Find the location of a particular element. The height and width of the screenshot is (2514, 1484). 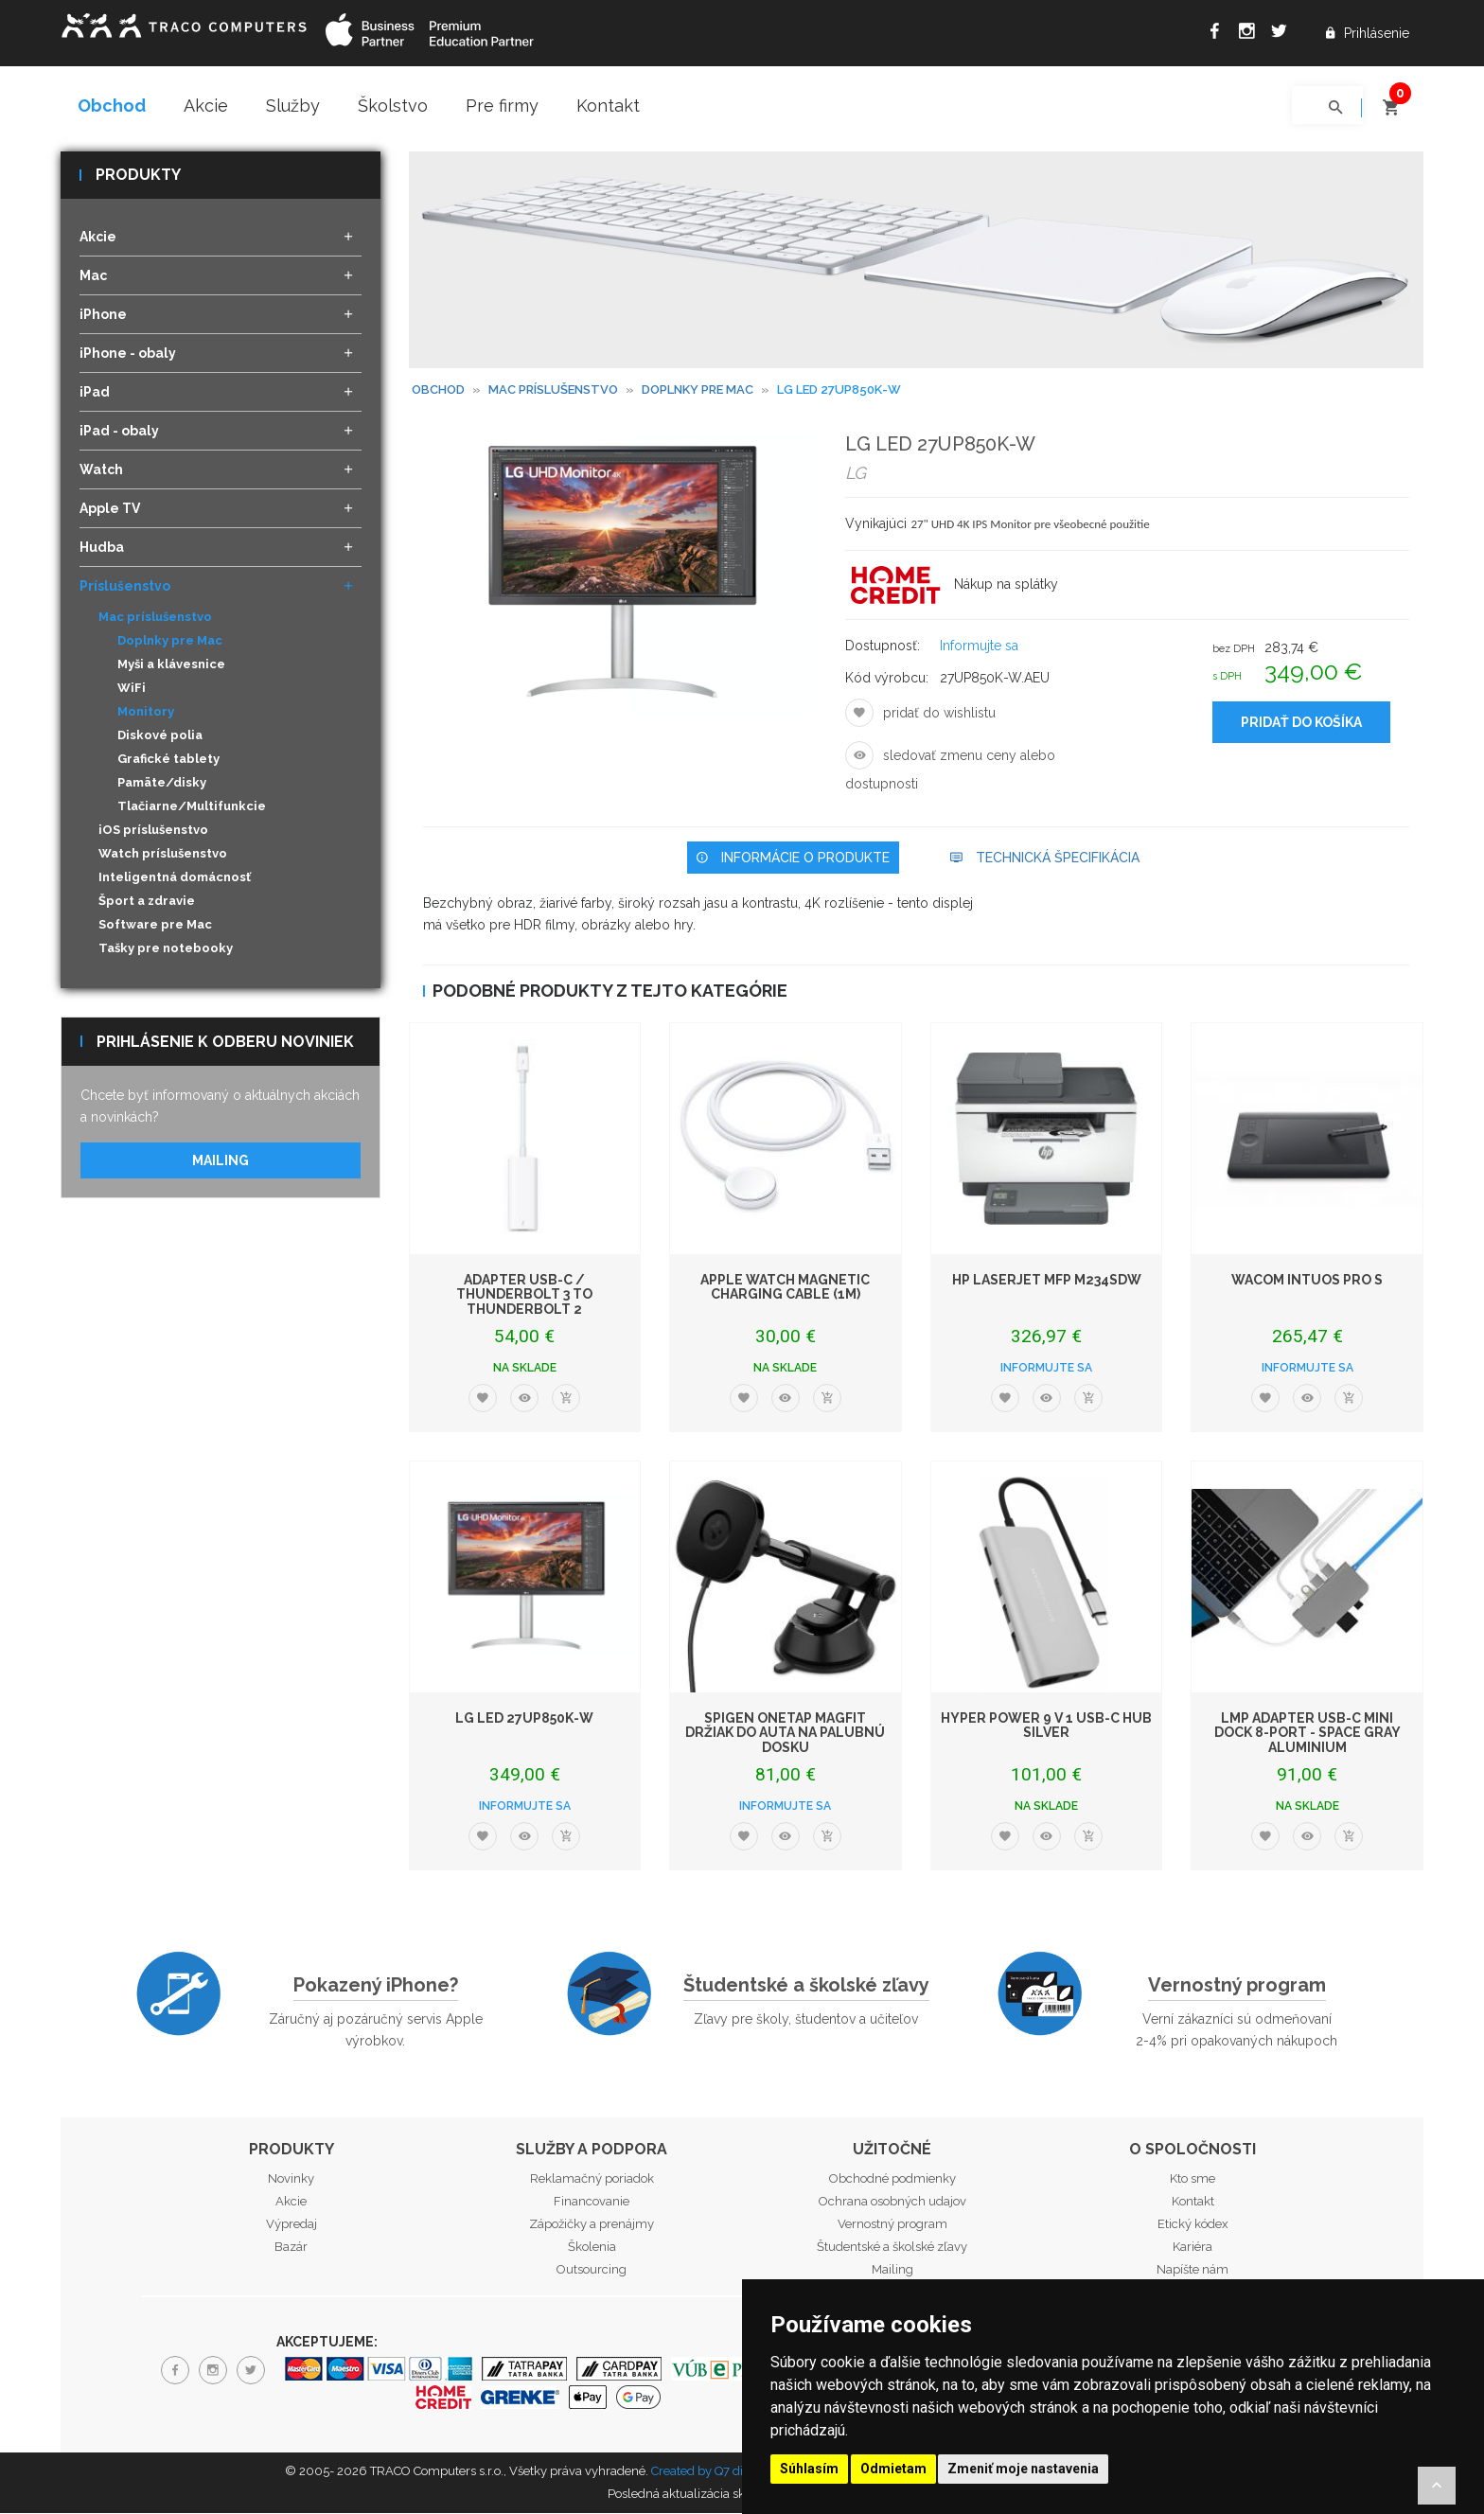

Pridať do košíka is located at coordinates (1301, 724).